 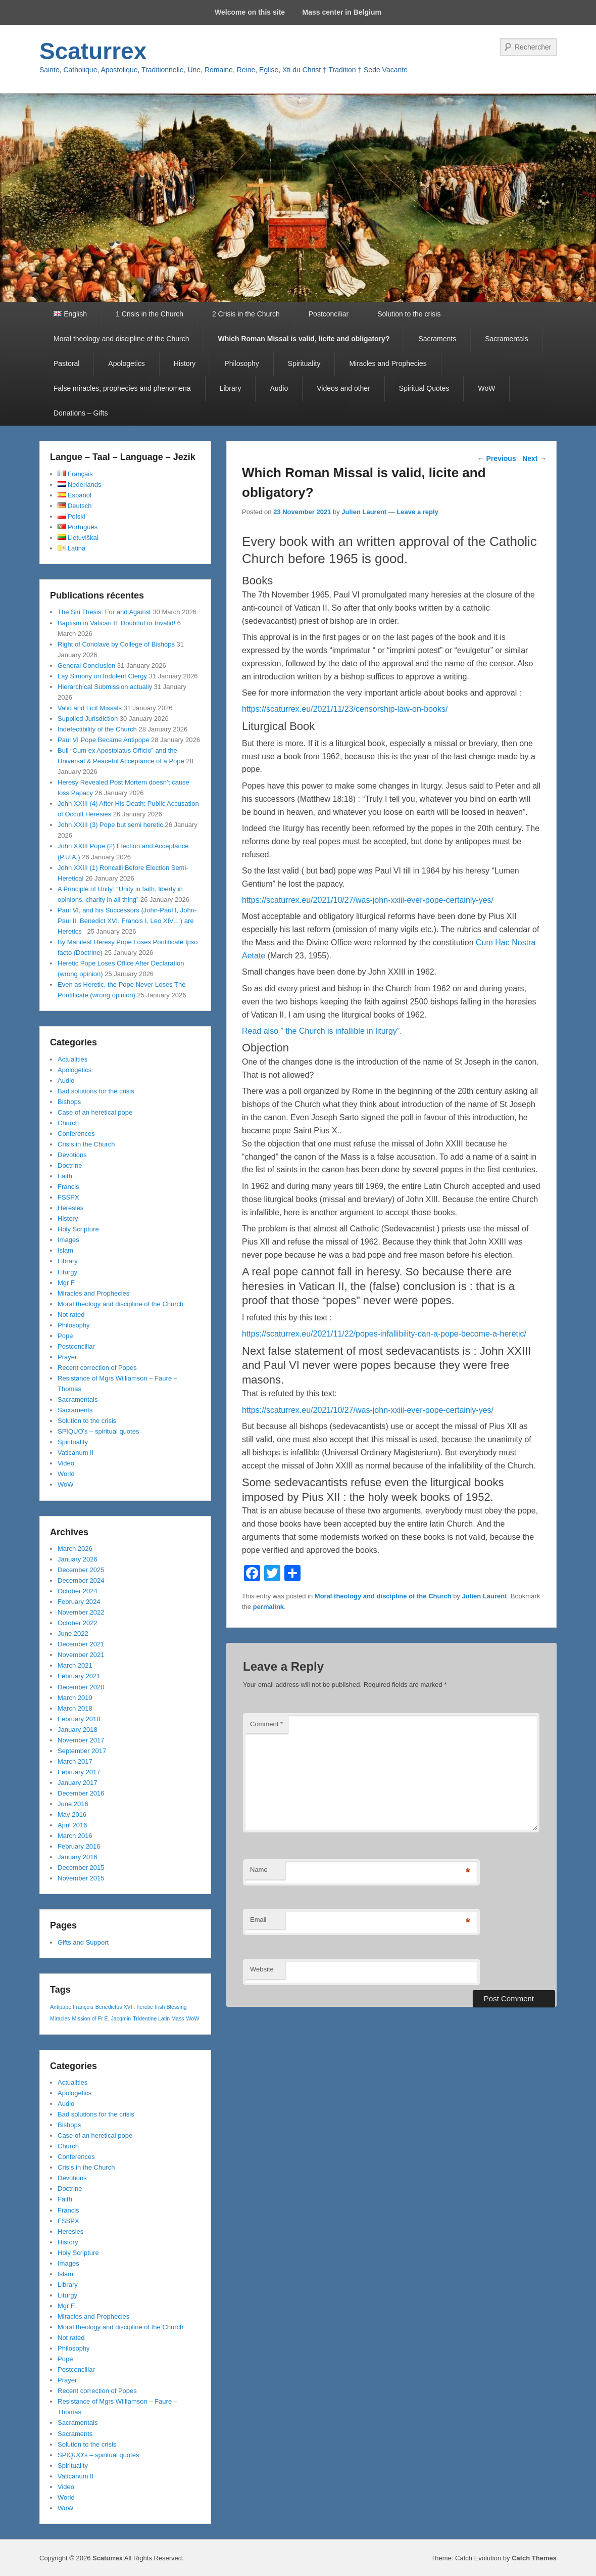 I want to click on Audio, so click(x=279, y=388).